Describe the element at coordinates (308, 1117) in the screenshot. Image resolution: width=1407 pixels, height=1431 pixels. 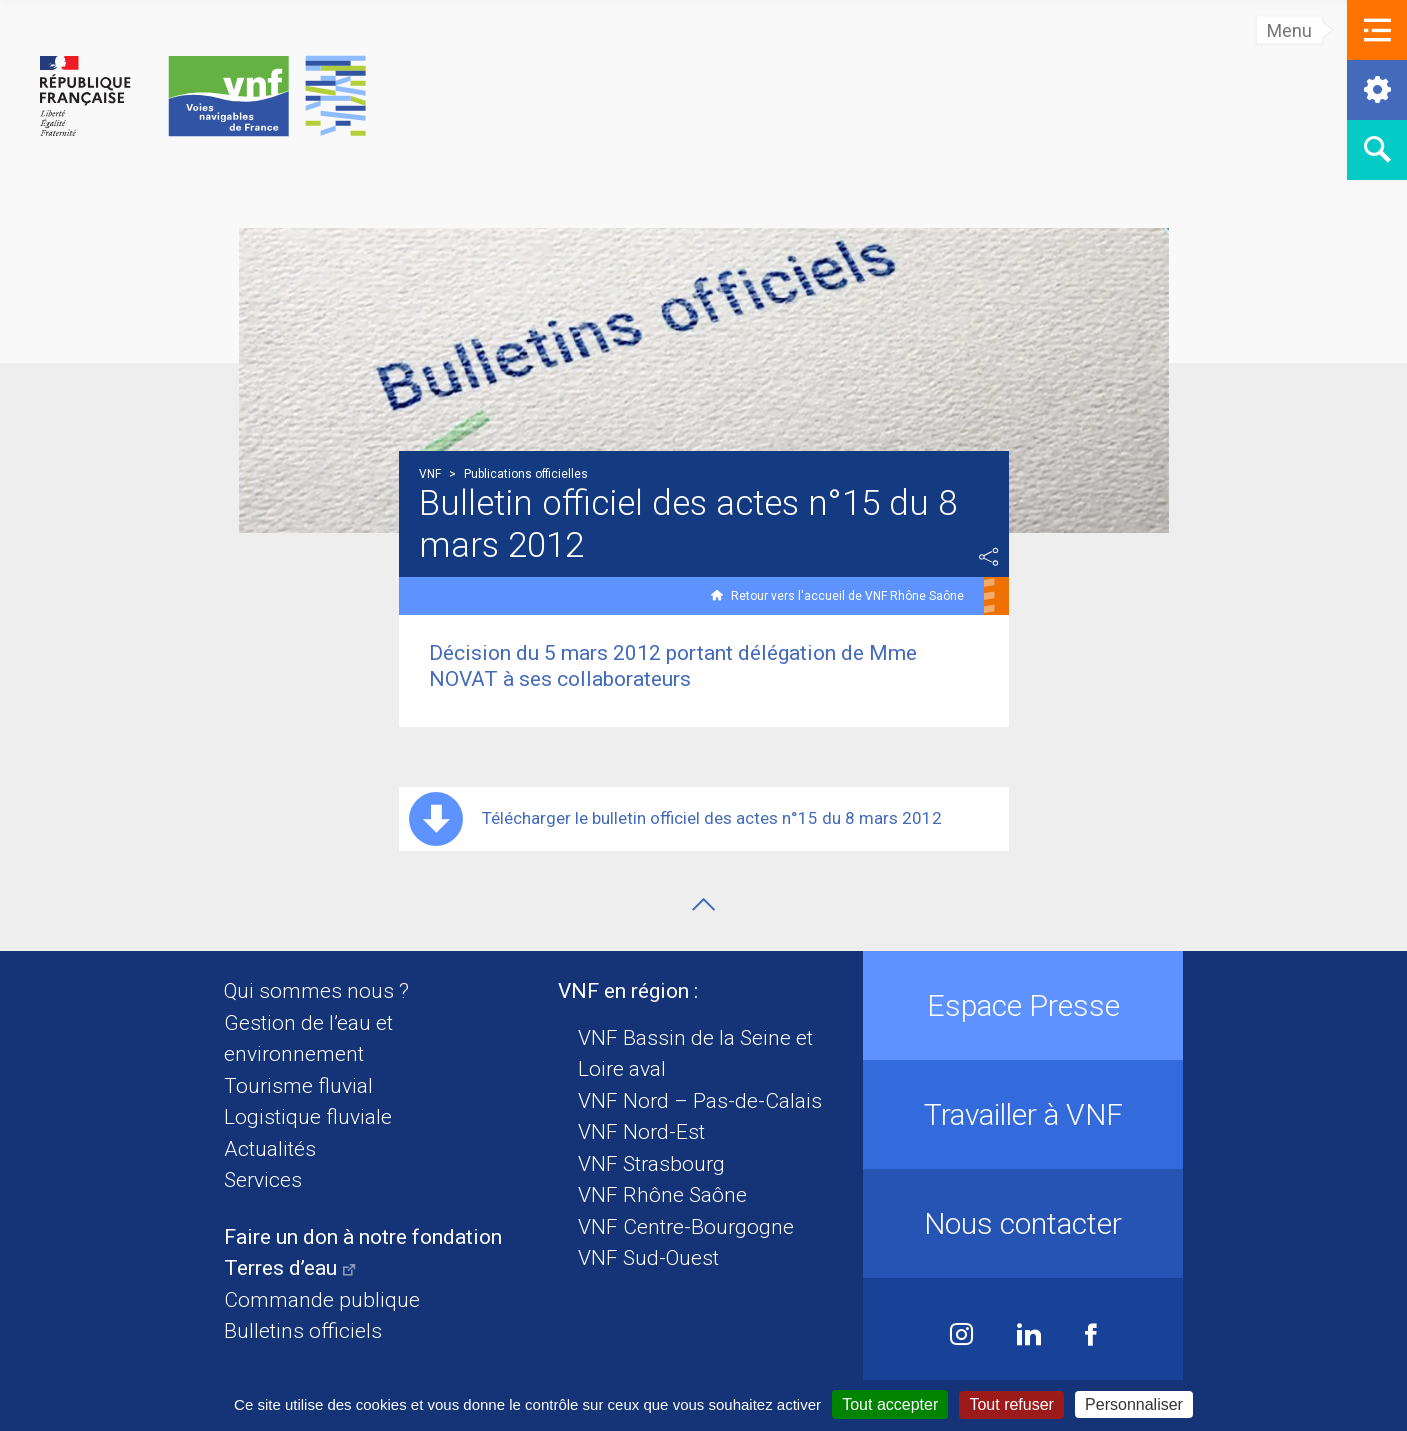
I see `Logistique fluviale` at that location.